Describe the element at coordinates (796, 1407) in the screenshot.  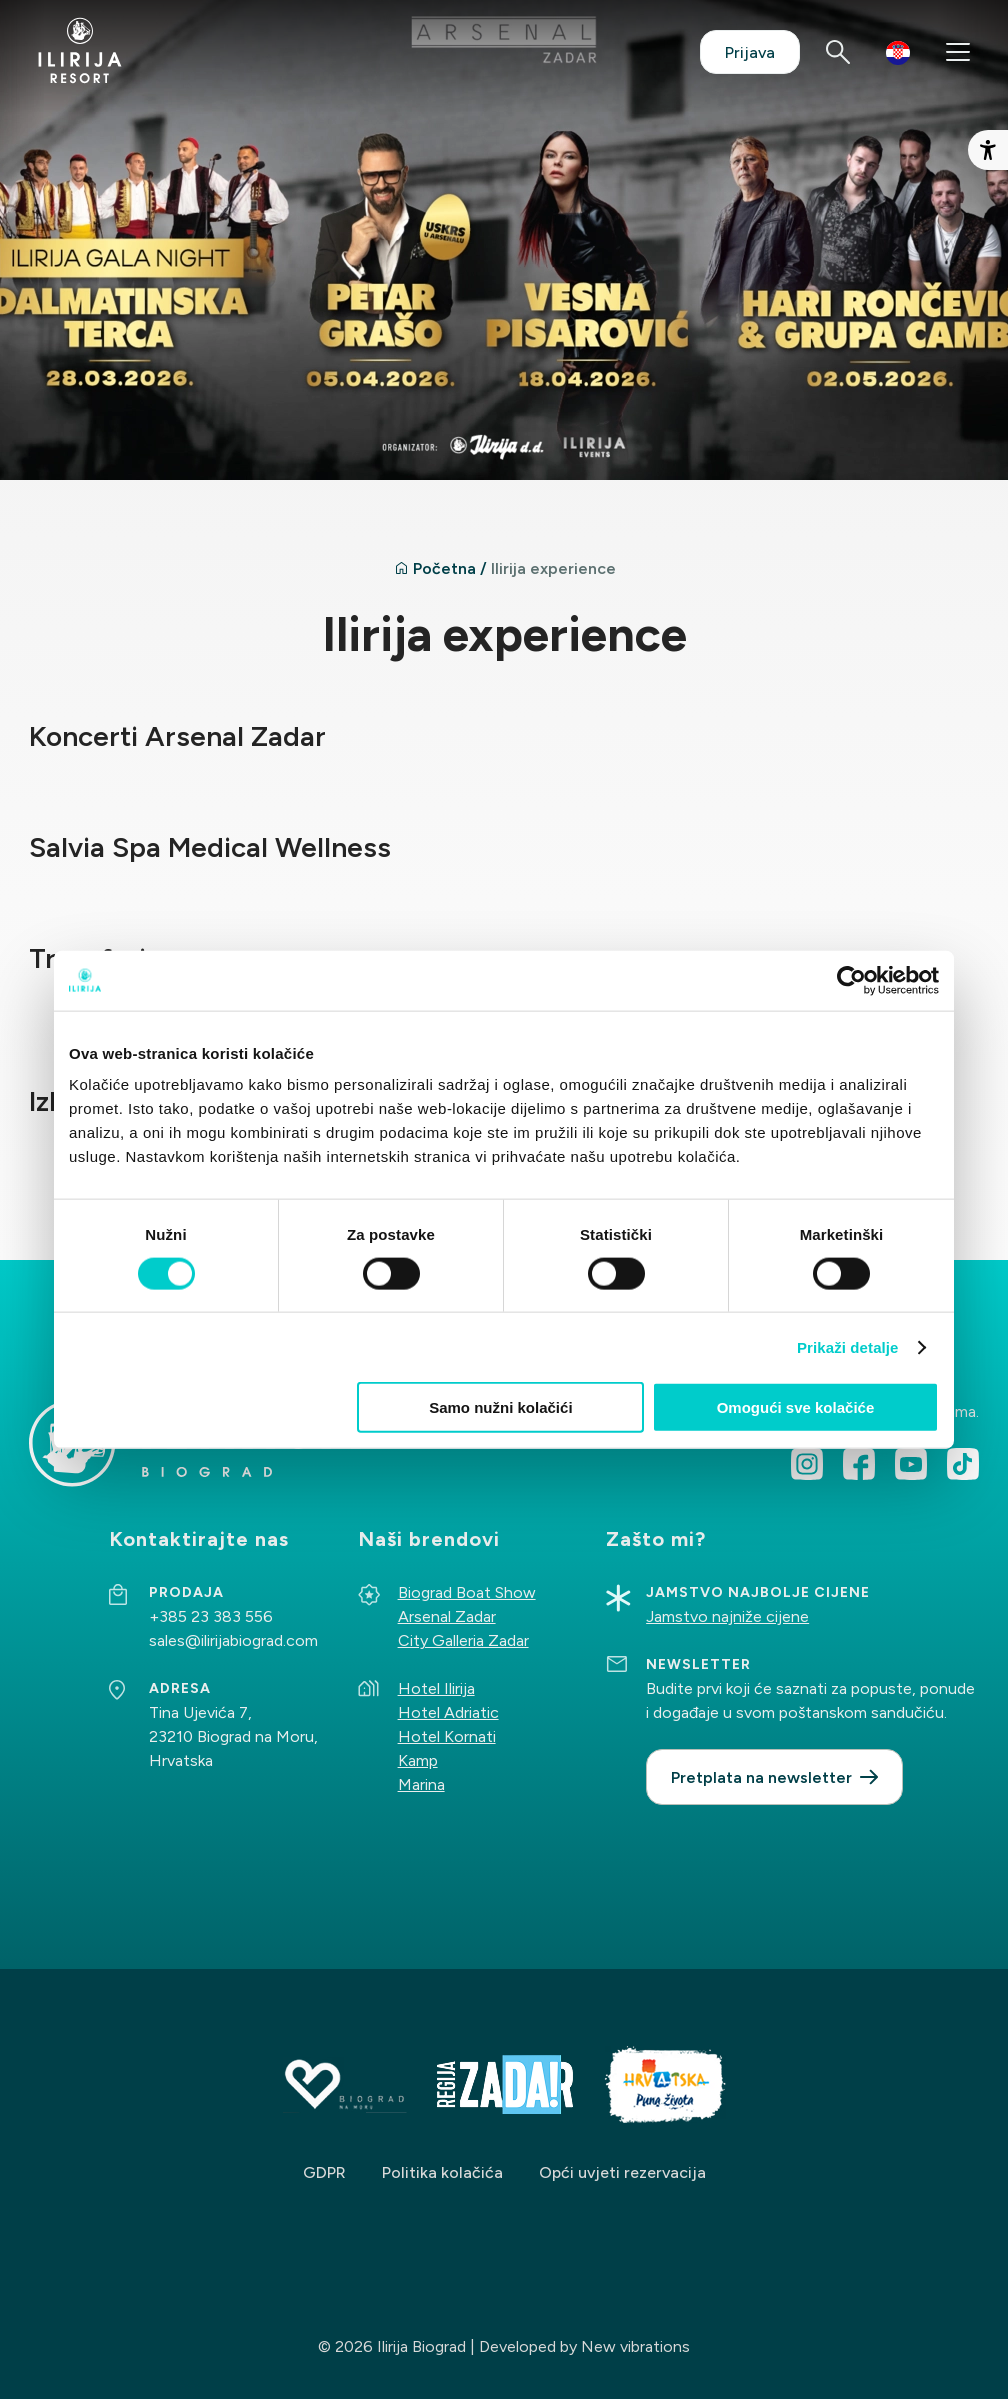
I see `Omogući sve kolačiće` at that location.